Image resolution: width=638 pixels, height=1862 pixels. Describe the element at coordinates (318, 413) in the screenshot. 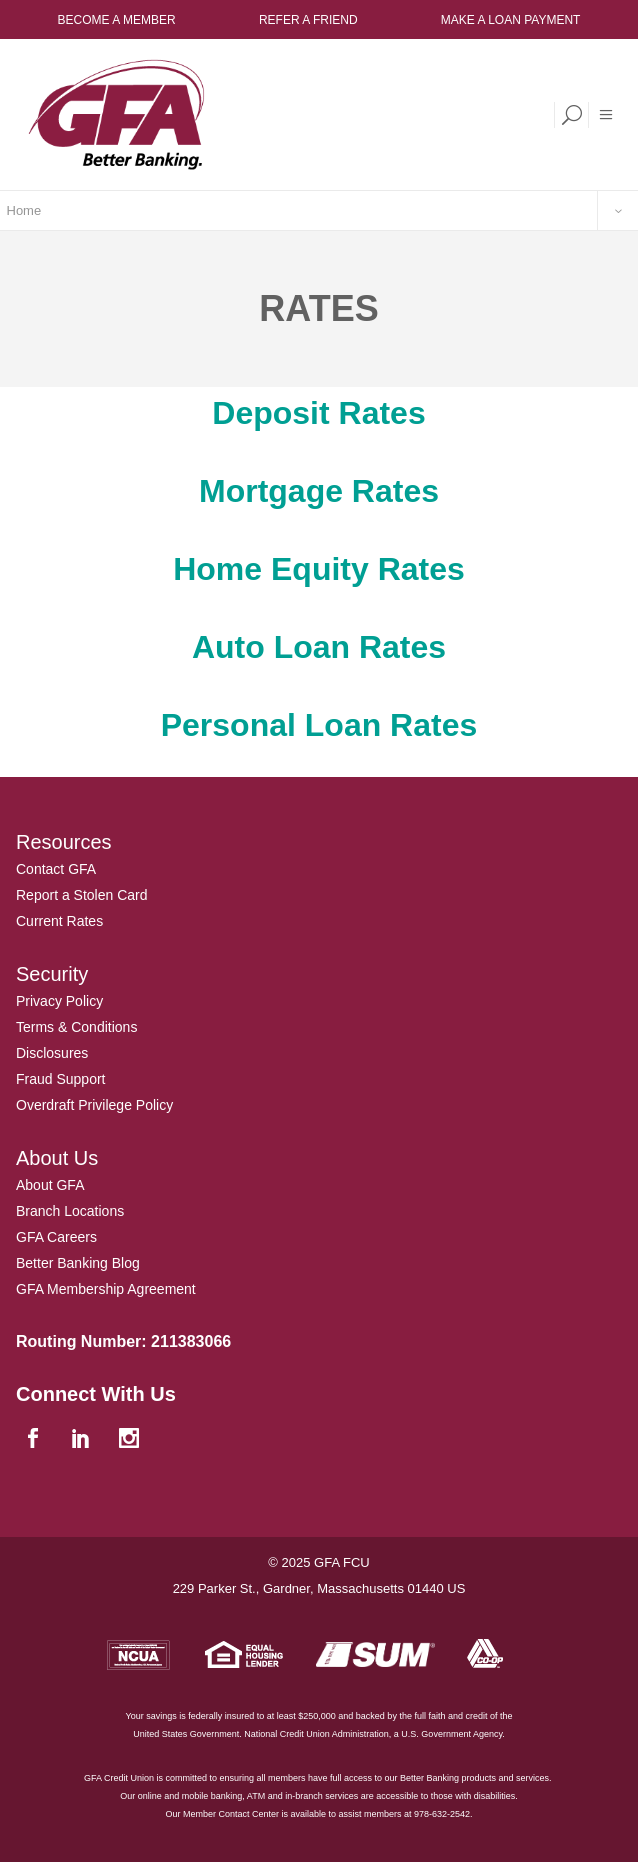

I see `Deposit Rates` at that location.